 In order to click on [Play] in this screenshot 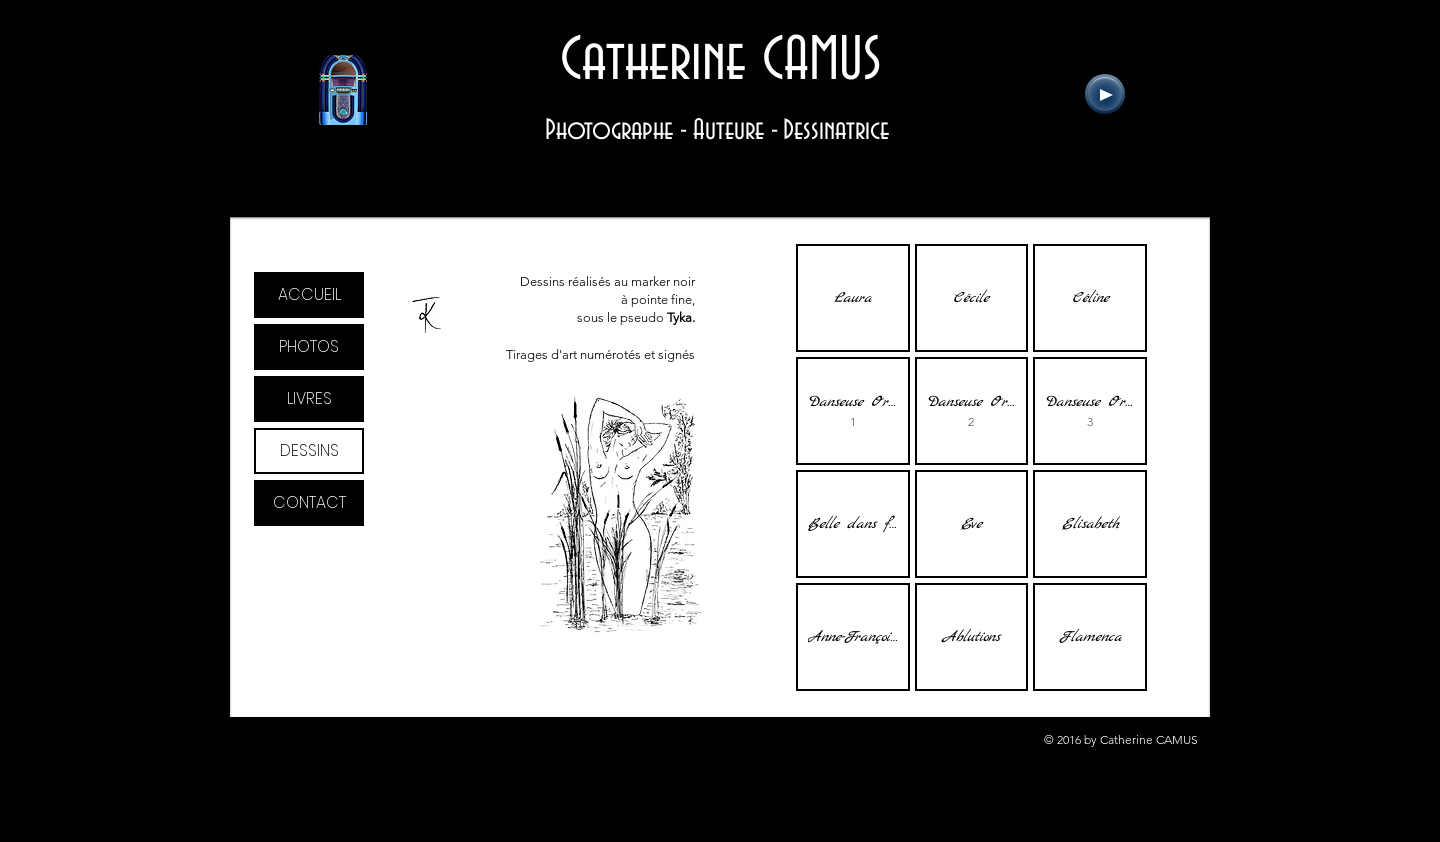, I will do `click(1105, 94)`.